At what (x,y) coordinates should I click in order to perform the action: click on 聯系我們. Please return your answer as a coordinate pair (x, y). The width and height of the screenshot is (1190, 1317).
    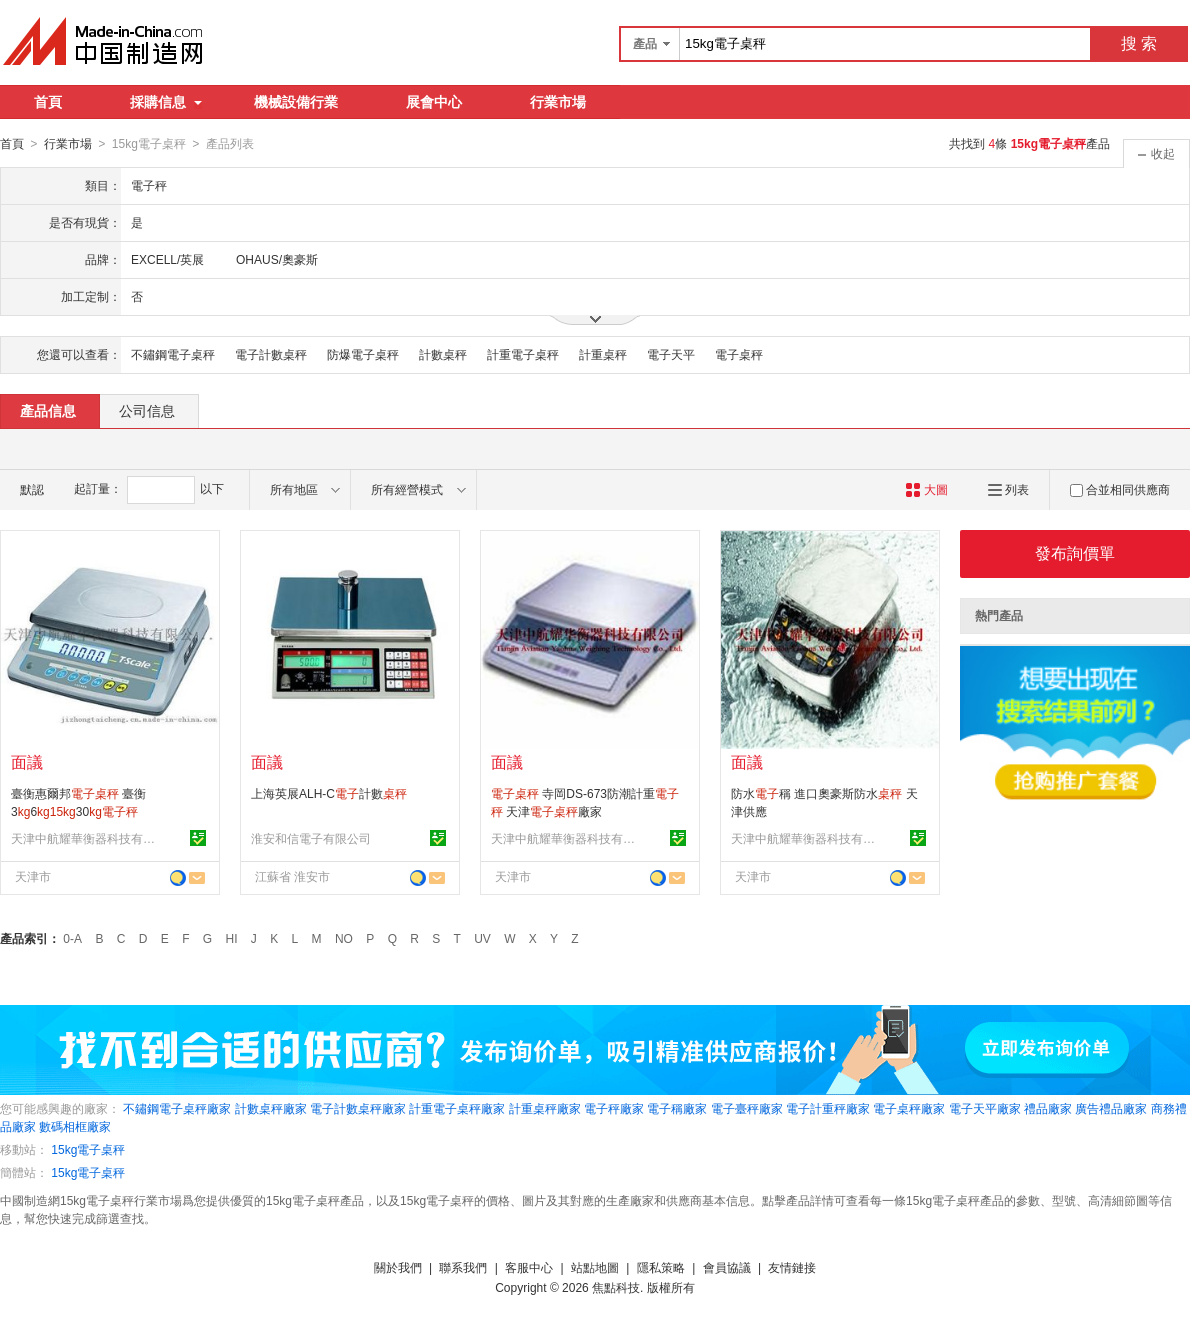
    Looking at the image, I should click on (463, 1267).